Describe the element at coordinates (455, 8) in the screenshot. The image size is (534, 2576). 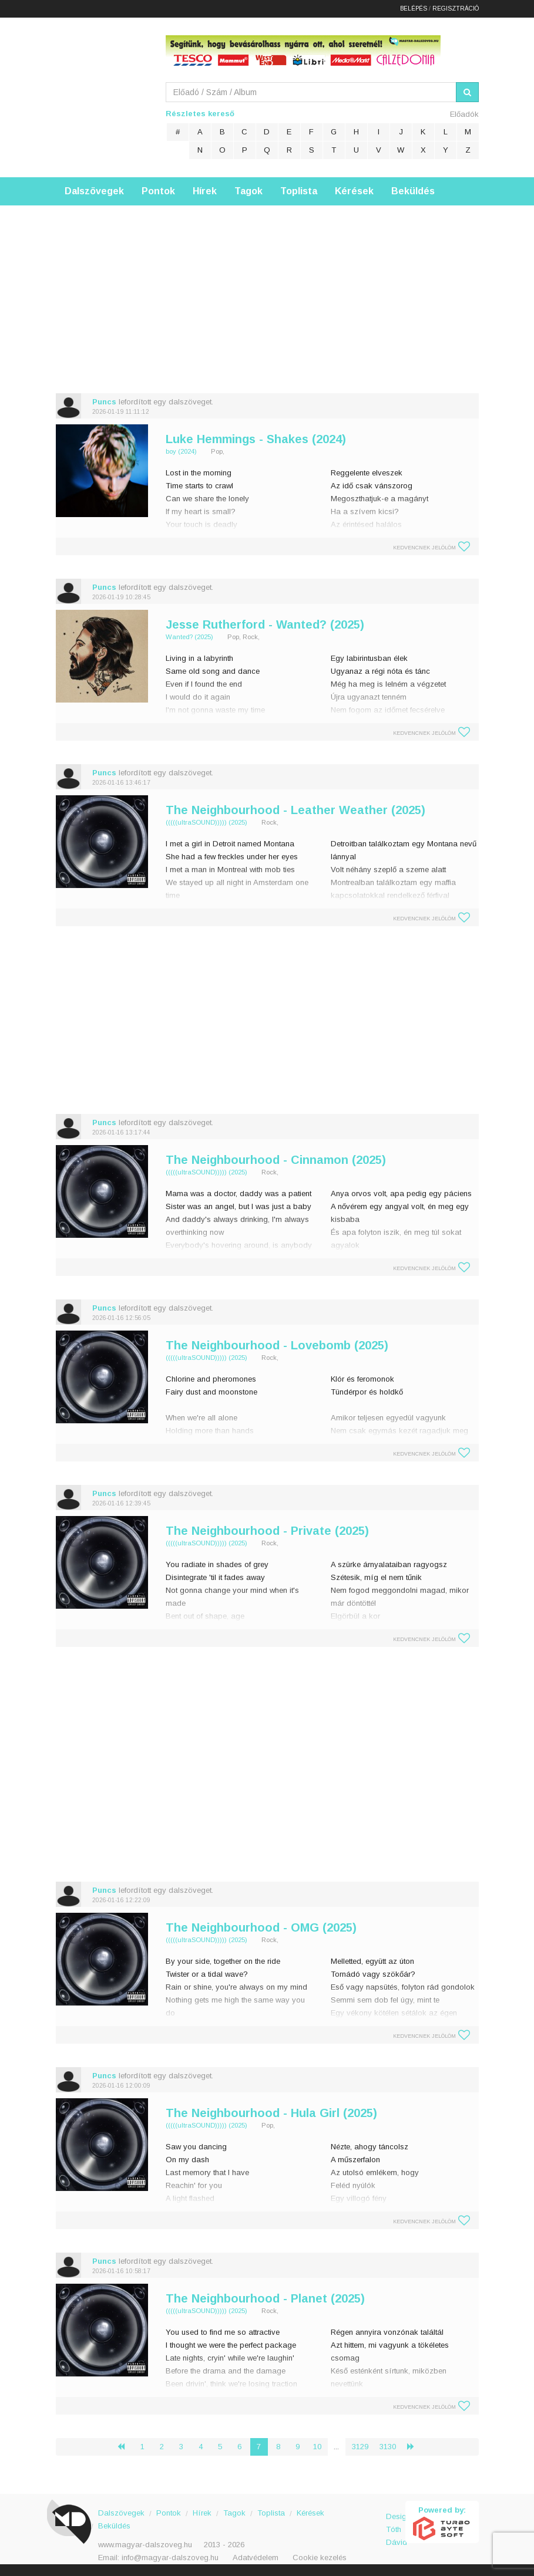
I see `Regisztráció` at that location.